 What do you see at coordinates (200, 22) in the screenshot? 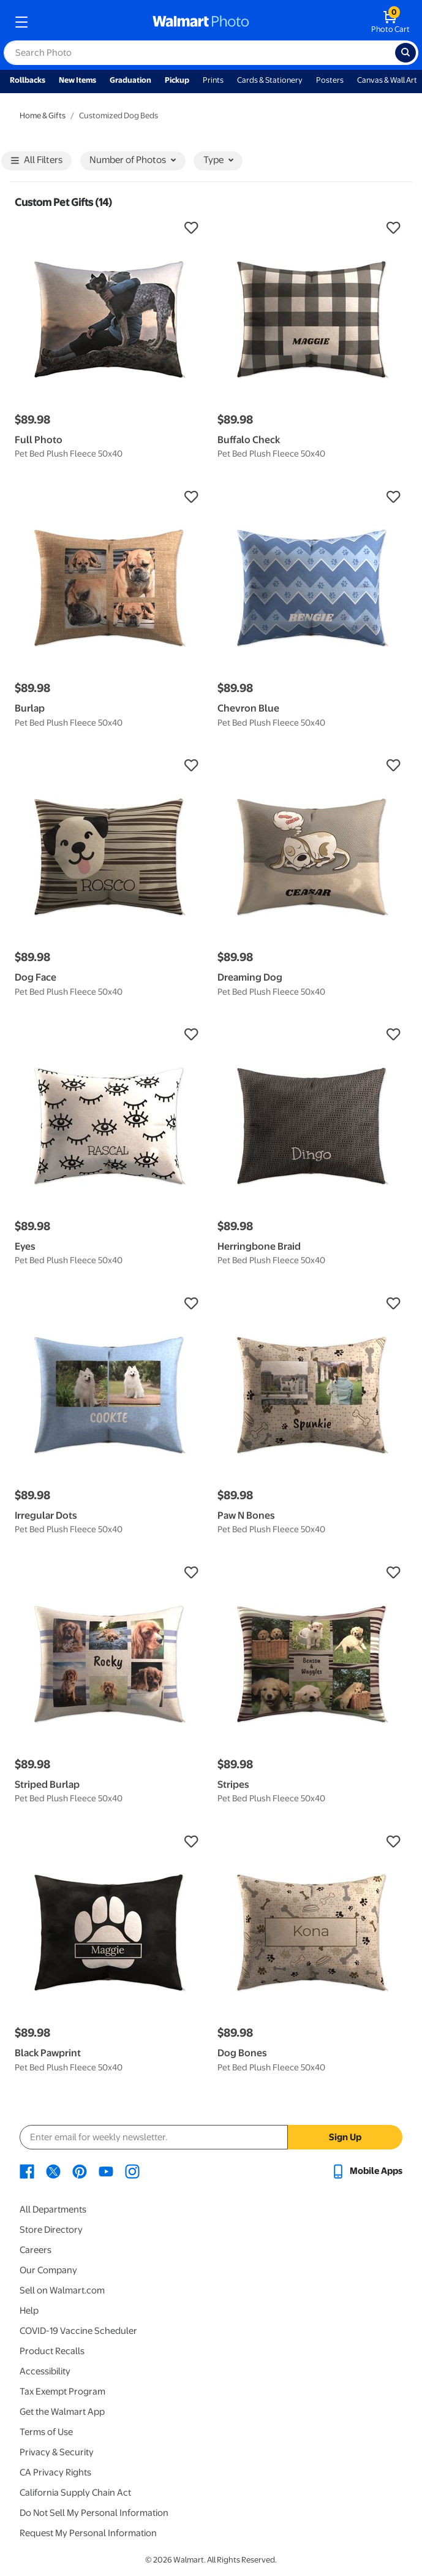
I see `[walmart photo homepage]` at bounding box center [200, 22].